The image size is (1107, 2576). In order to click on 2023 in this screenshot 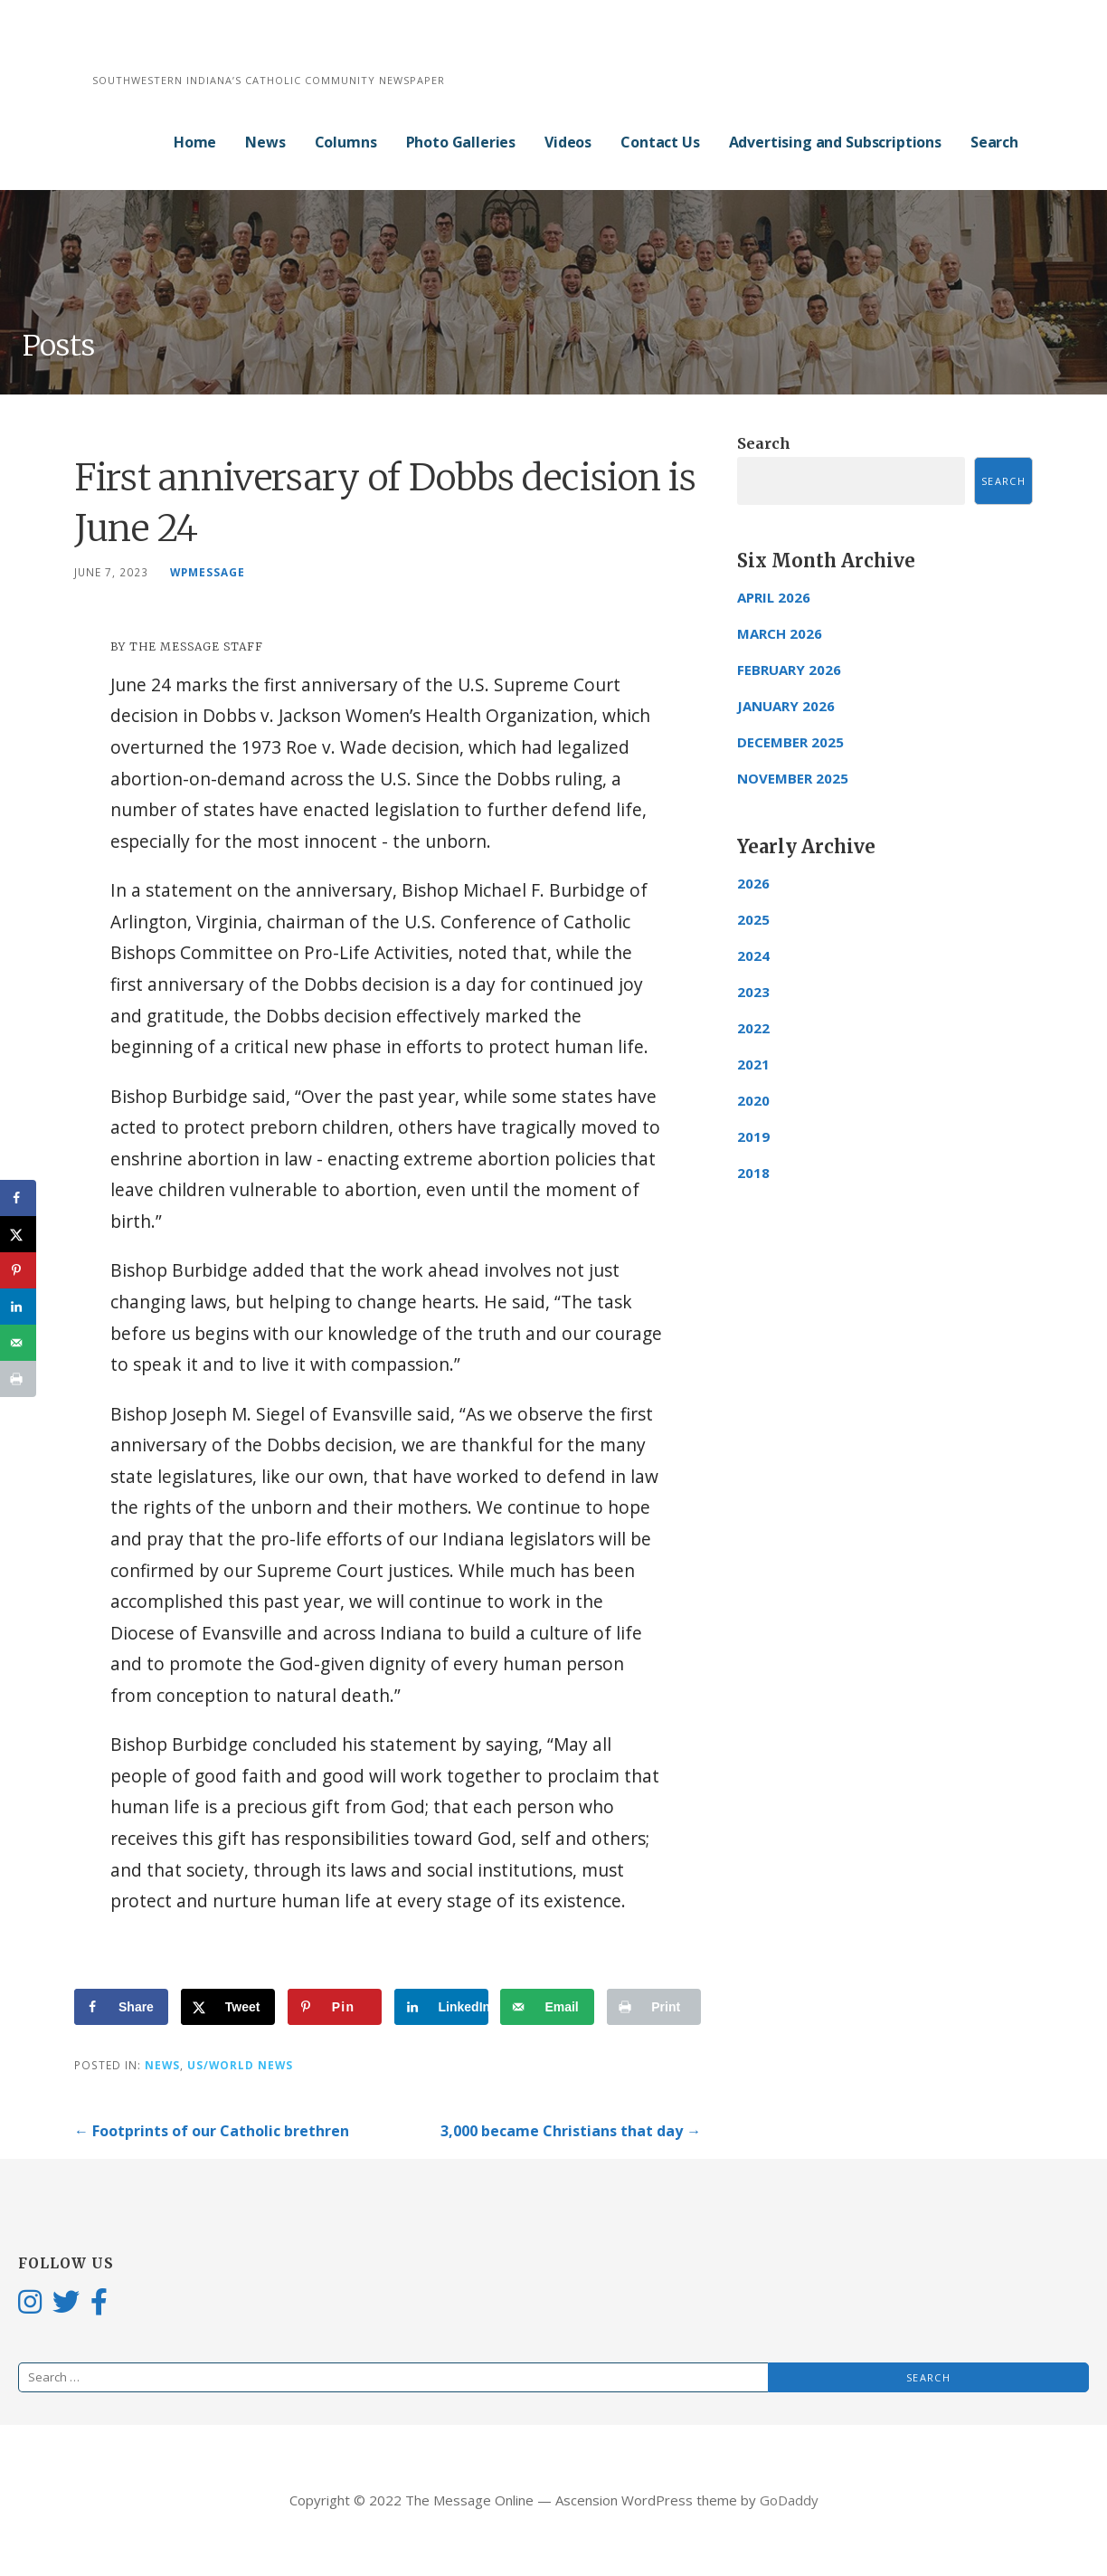, I will do `click(753, 992)`.